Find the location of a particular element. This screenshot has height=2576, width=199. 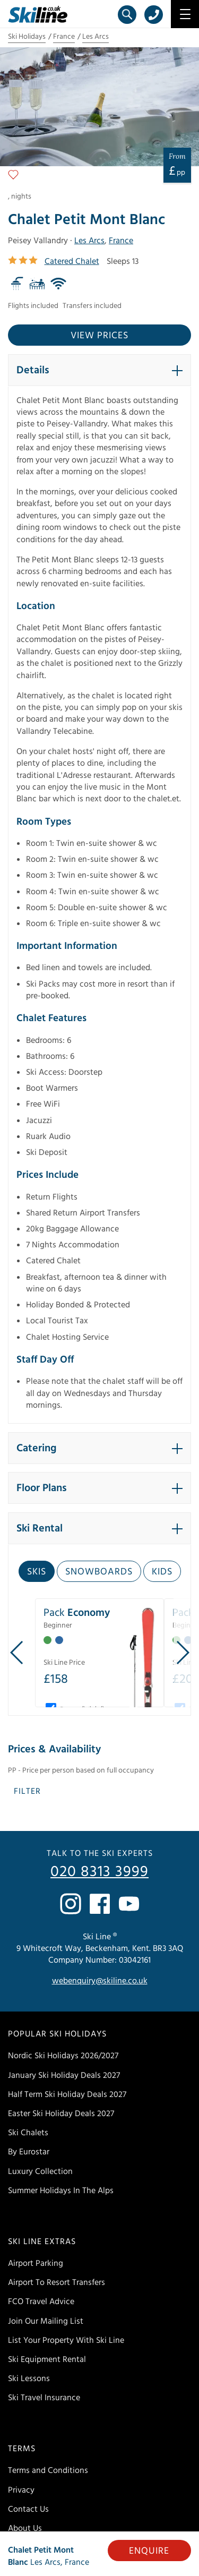

020 8313 3999 is located at coordinates (99, 1871).